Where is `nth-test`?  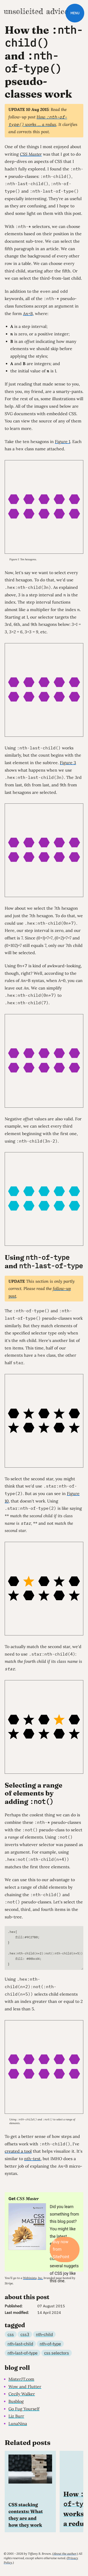
nth-test is located at coordinates (32, 2158).